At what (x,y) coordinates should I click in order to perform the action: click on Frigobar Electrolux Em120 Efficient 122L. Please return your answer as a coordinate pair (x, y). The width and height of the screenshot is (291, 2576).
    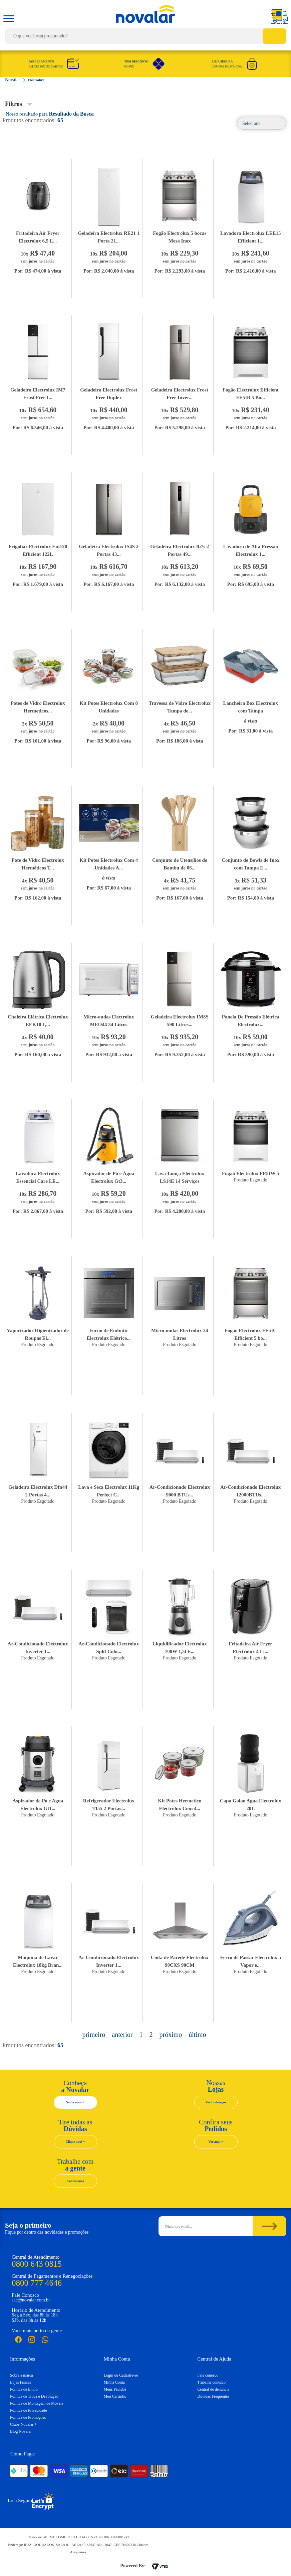
    Looking at the image, I should click on (37, 550).